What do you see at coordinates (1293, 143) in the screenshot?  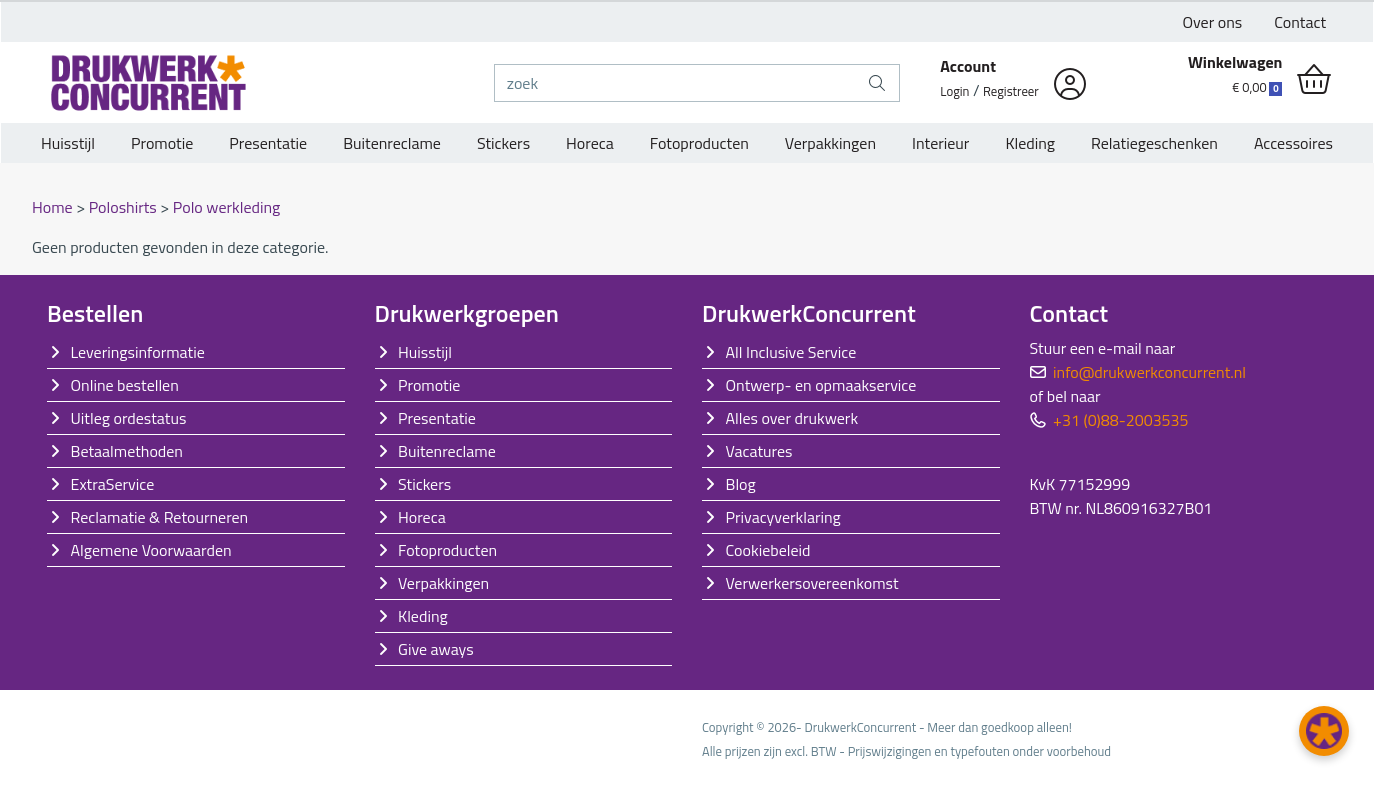 I see `Accessoires` at bounding box center [1293, 143].